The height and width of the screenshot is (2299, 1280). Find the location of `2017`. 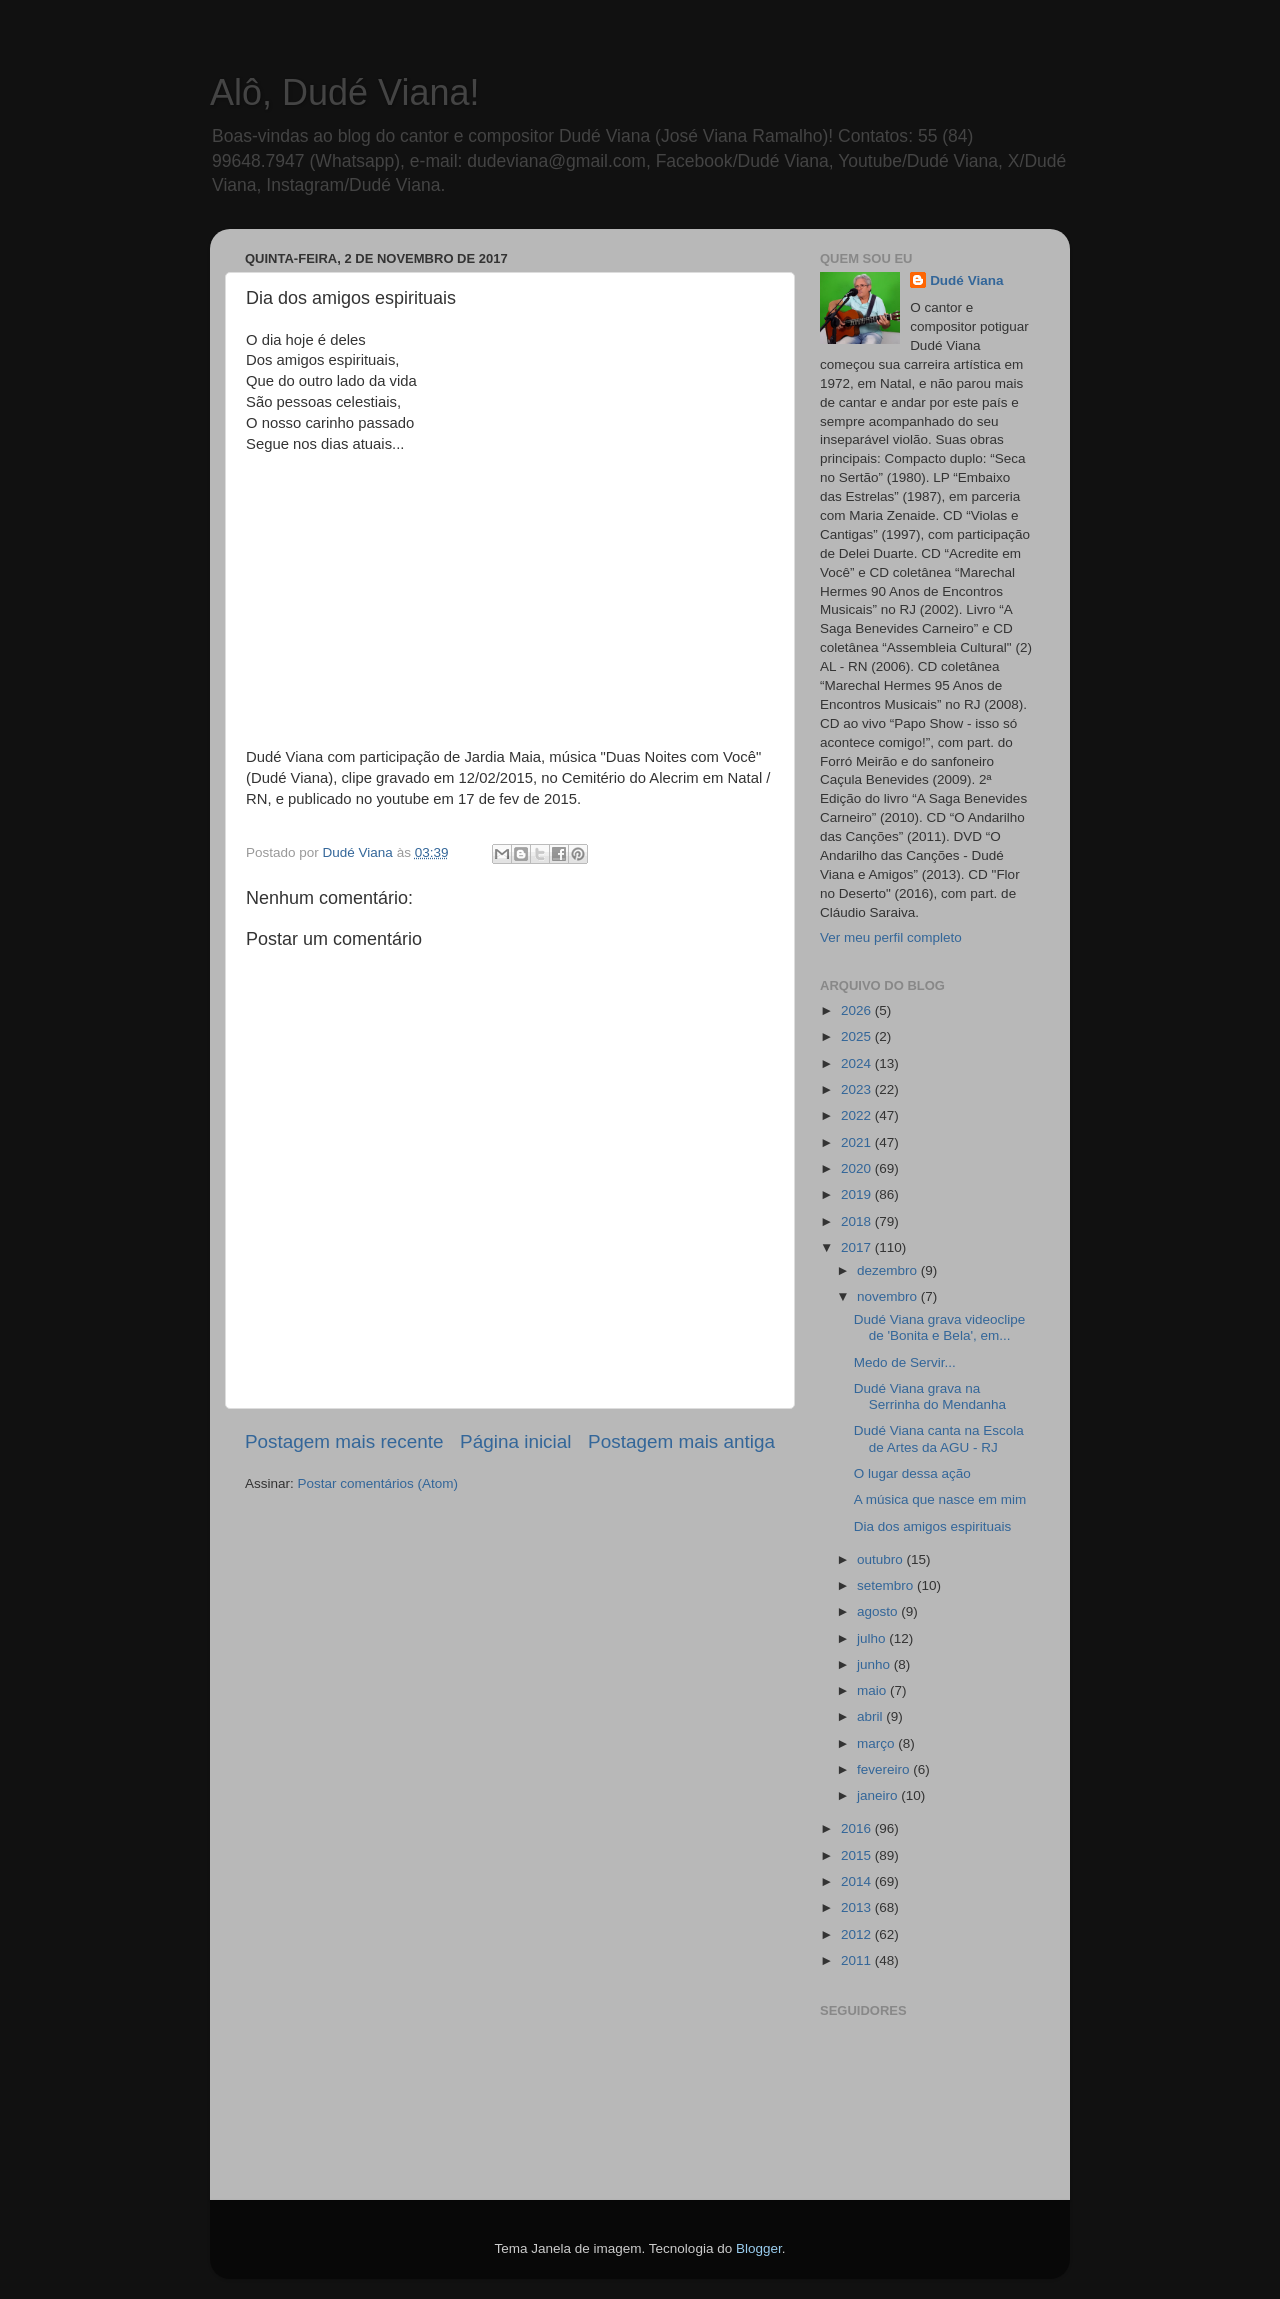

2017 is located at coordinates (858, 1247).